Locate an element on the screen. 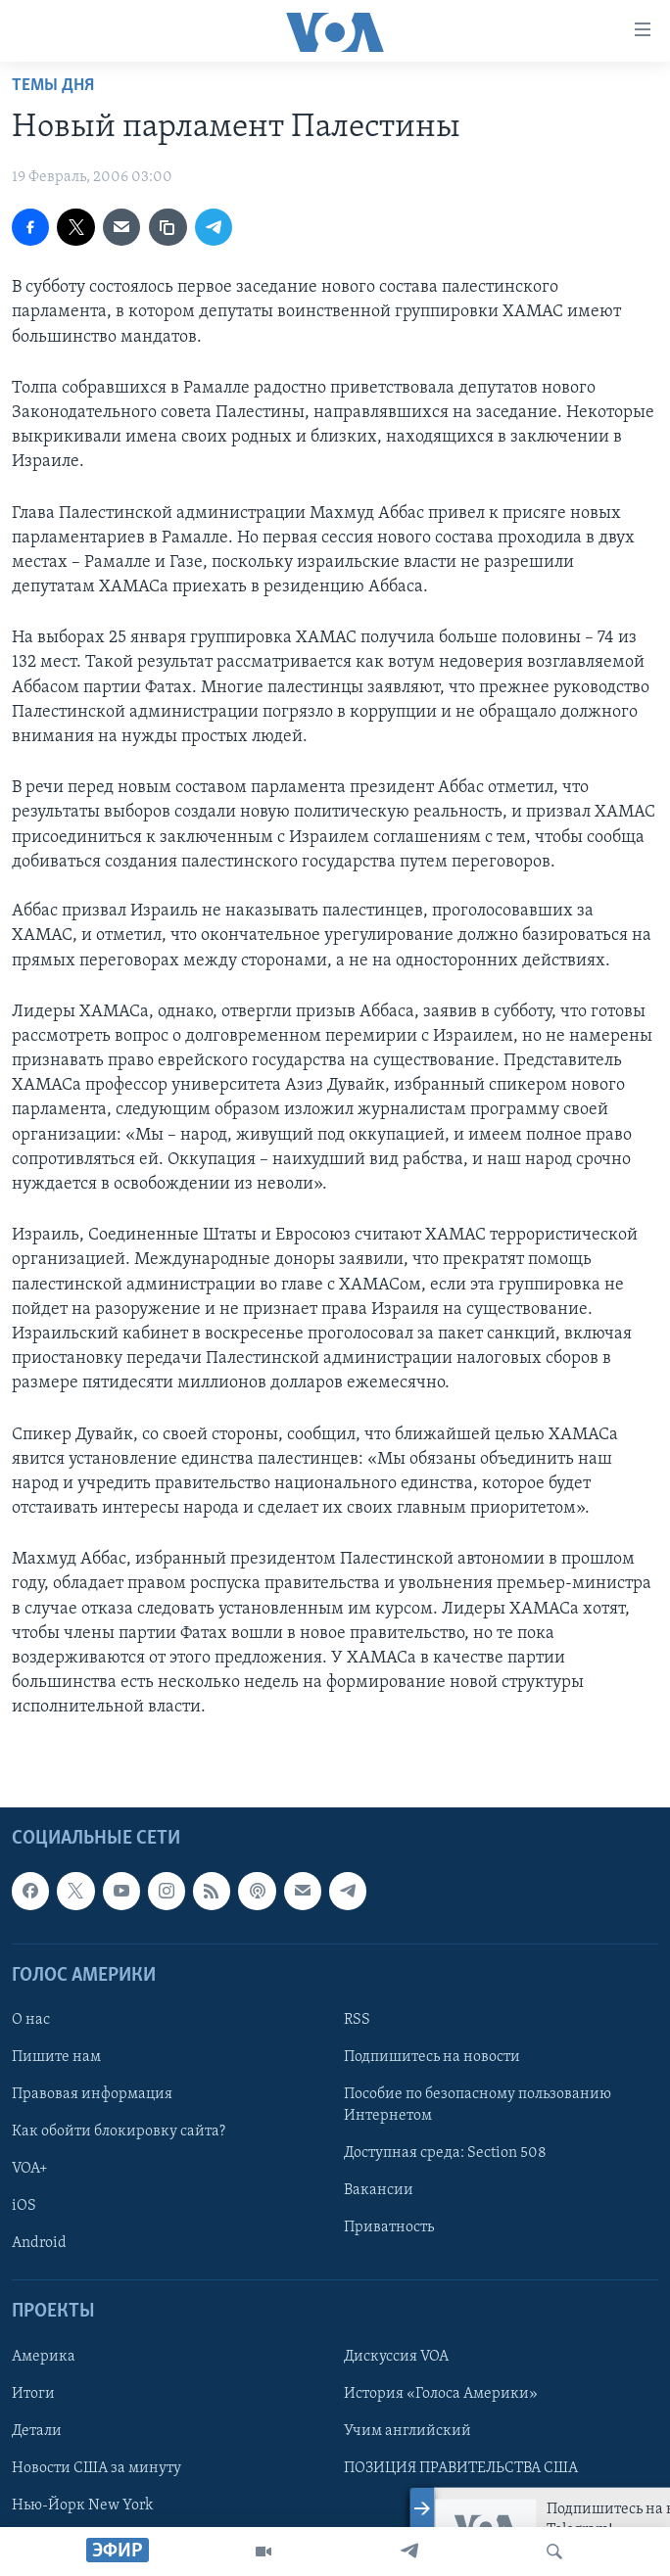  Пособие по безопасному пользованию Интернетом is located at coordinates (477, 2105).